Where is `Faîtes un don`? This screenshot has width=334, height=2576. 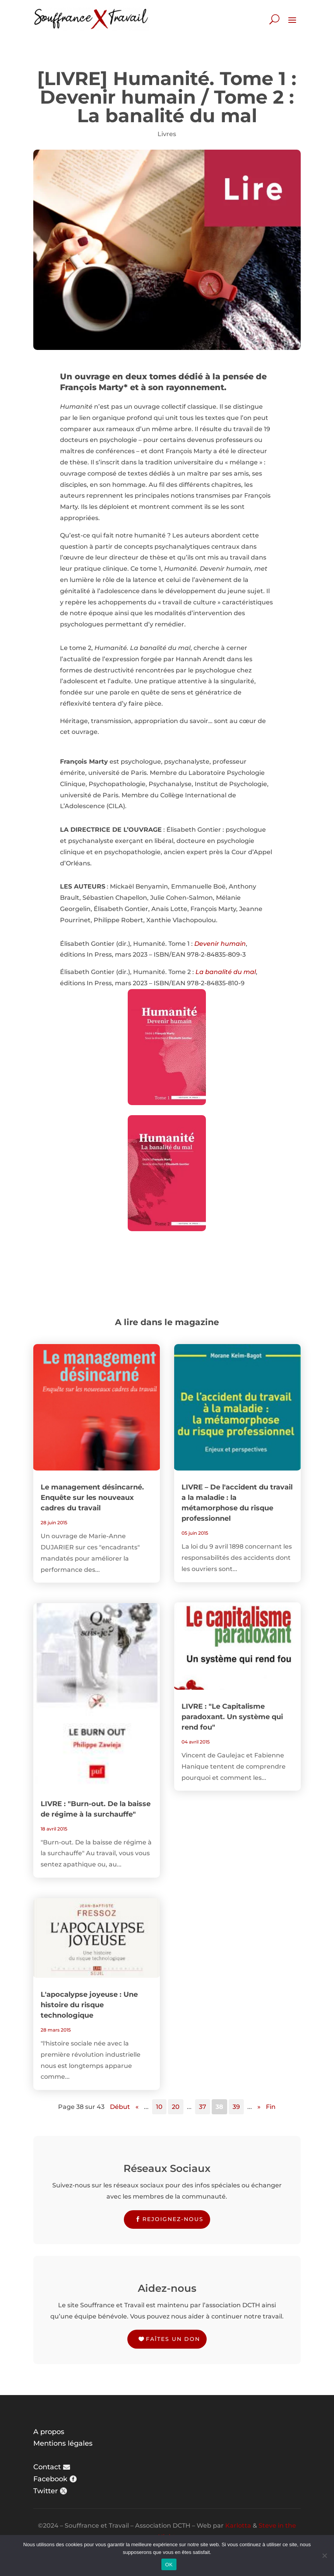
Faîtes un don is located at coordinates (173, 2338).